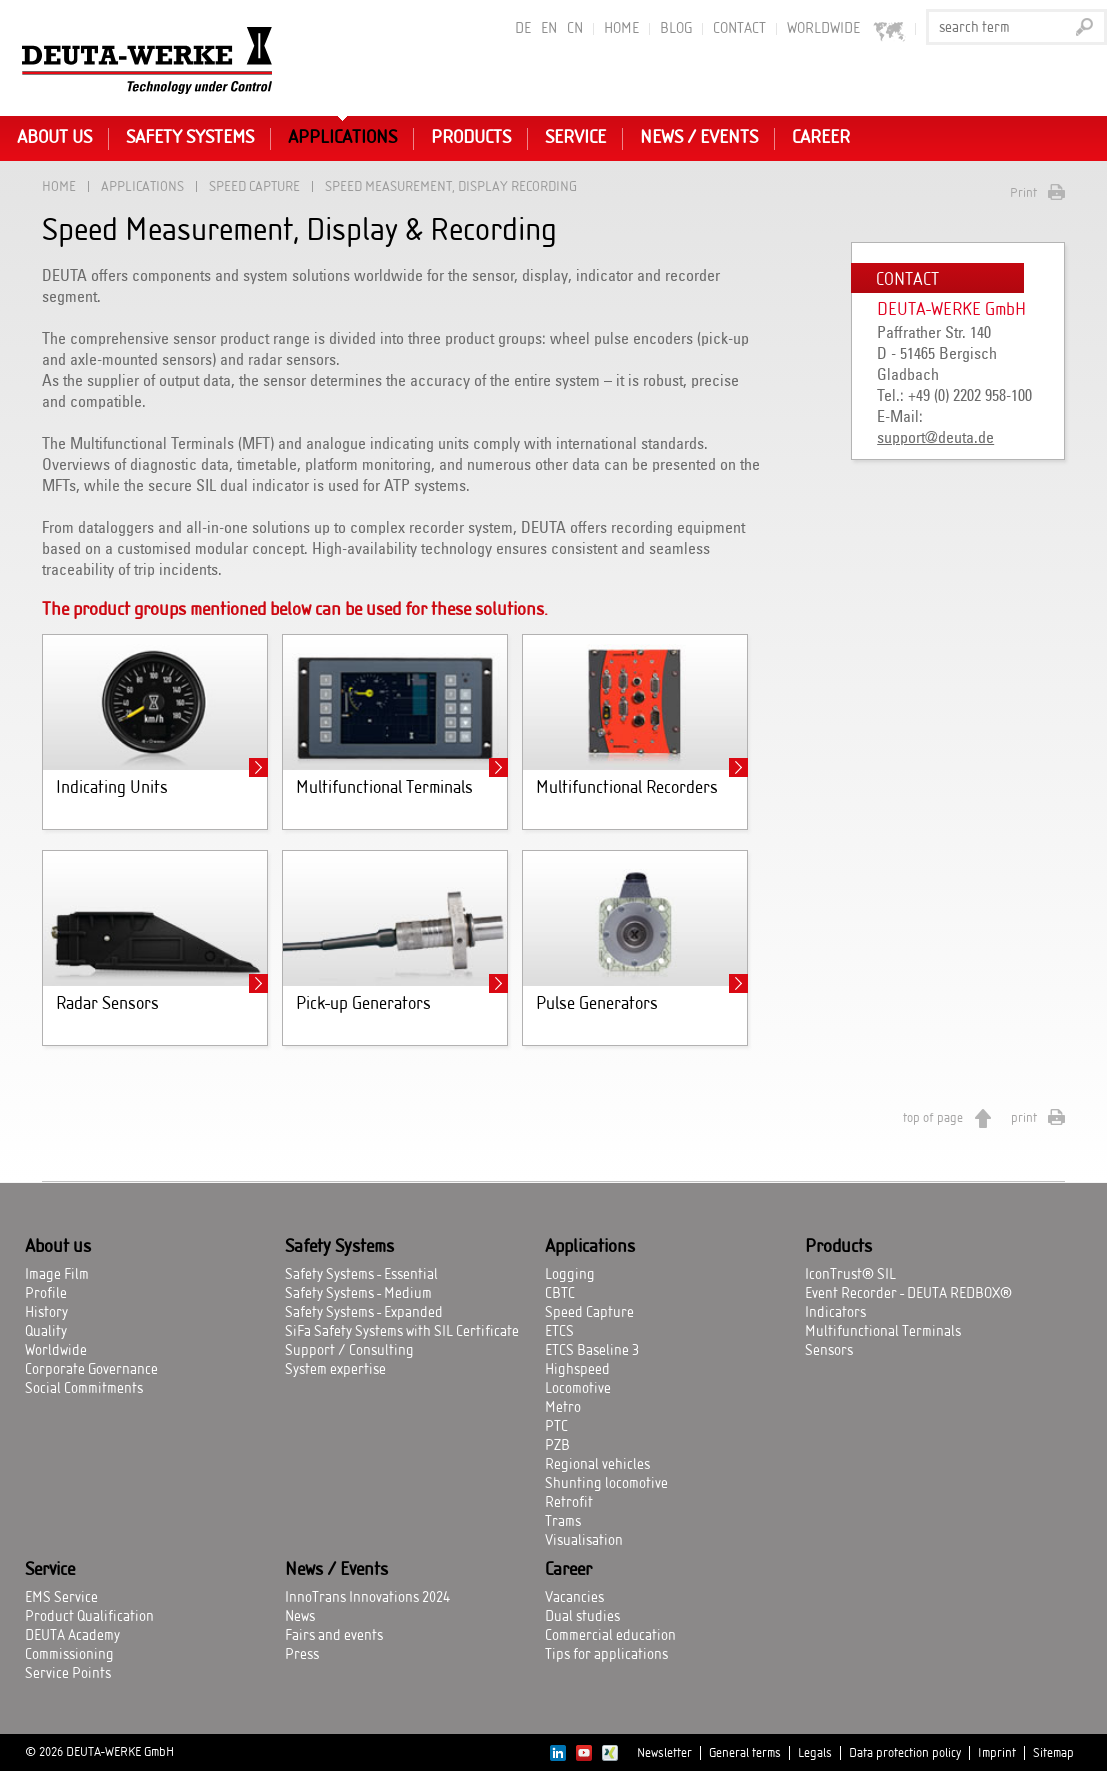 This screenshot has height=1771, width=1107. Describe the element at coordinates (569, 1503) in the screenshot. I see `Retrofit` at that location.